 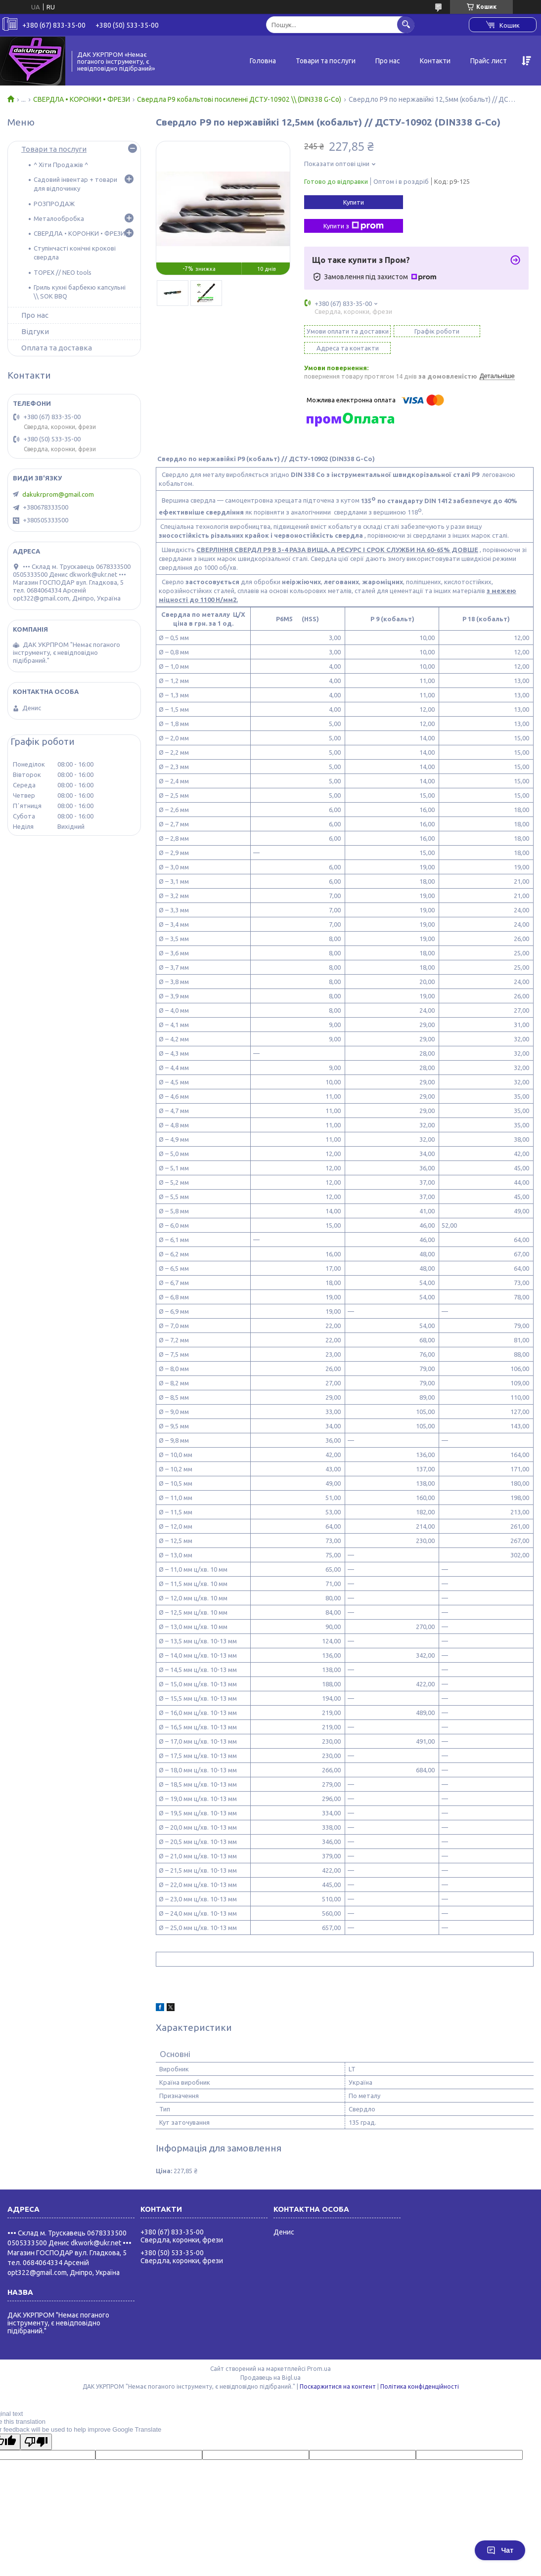 I want to click on Оплата та доставка, so click(x=56, y=347).